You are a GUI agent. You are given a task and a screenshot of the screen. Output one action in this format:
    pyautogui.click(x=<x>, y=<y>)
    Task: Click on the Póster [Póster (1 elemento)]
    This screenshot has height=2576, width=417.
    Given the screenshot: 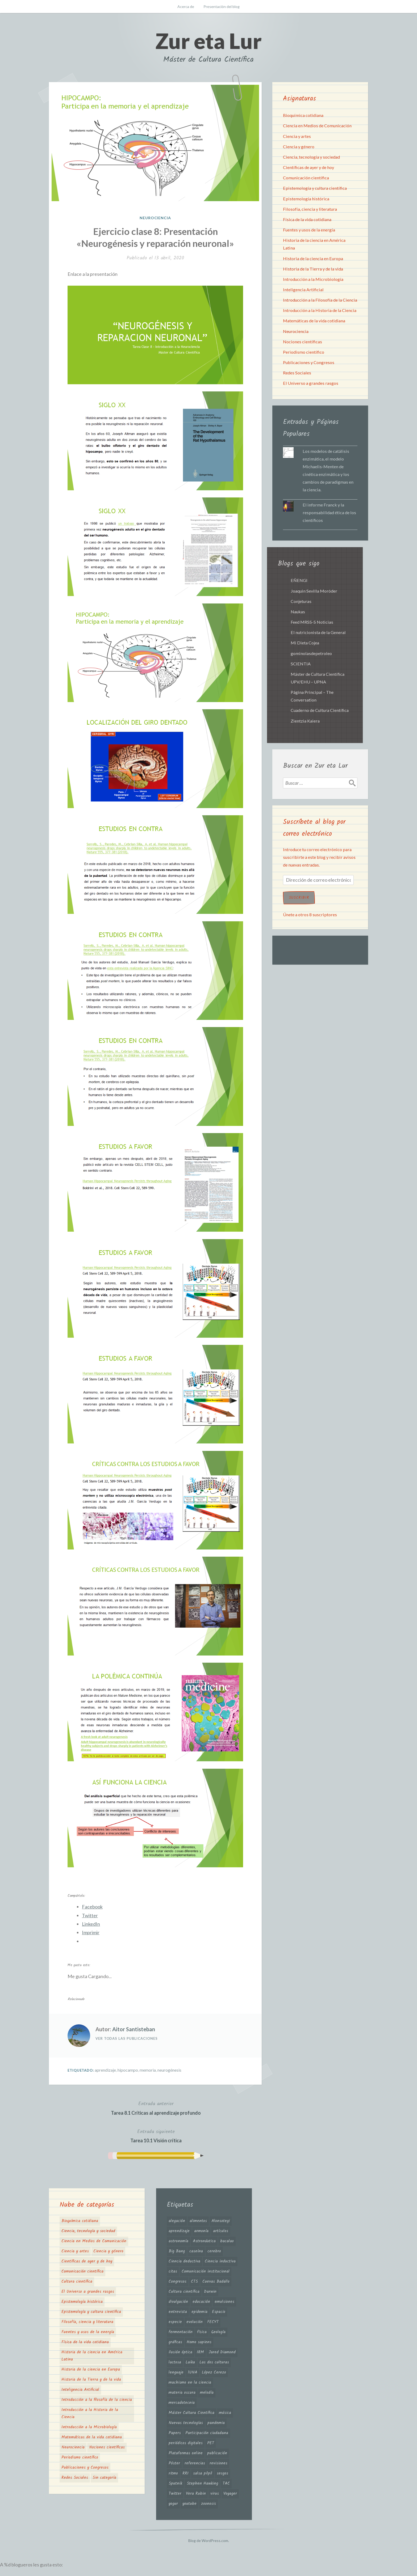 What is the action you would take?
    pyautogui.click(x=174, y=2463)
    